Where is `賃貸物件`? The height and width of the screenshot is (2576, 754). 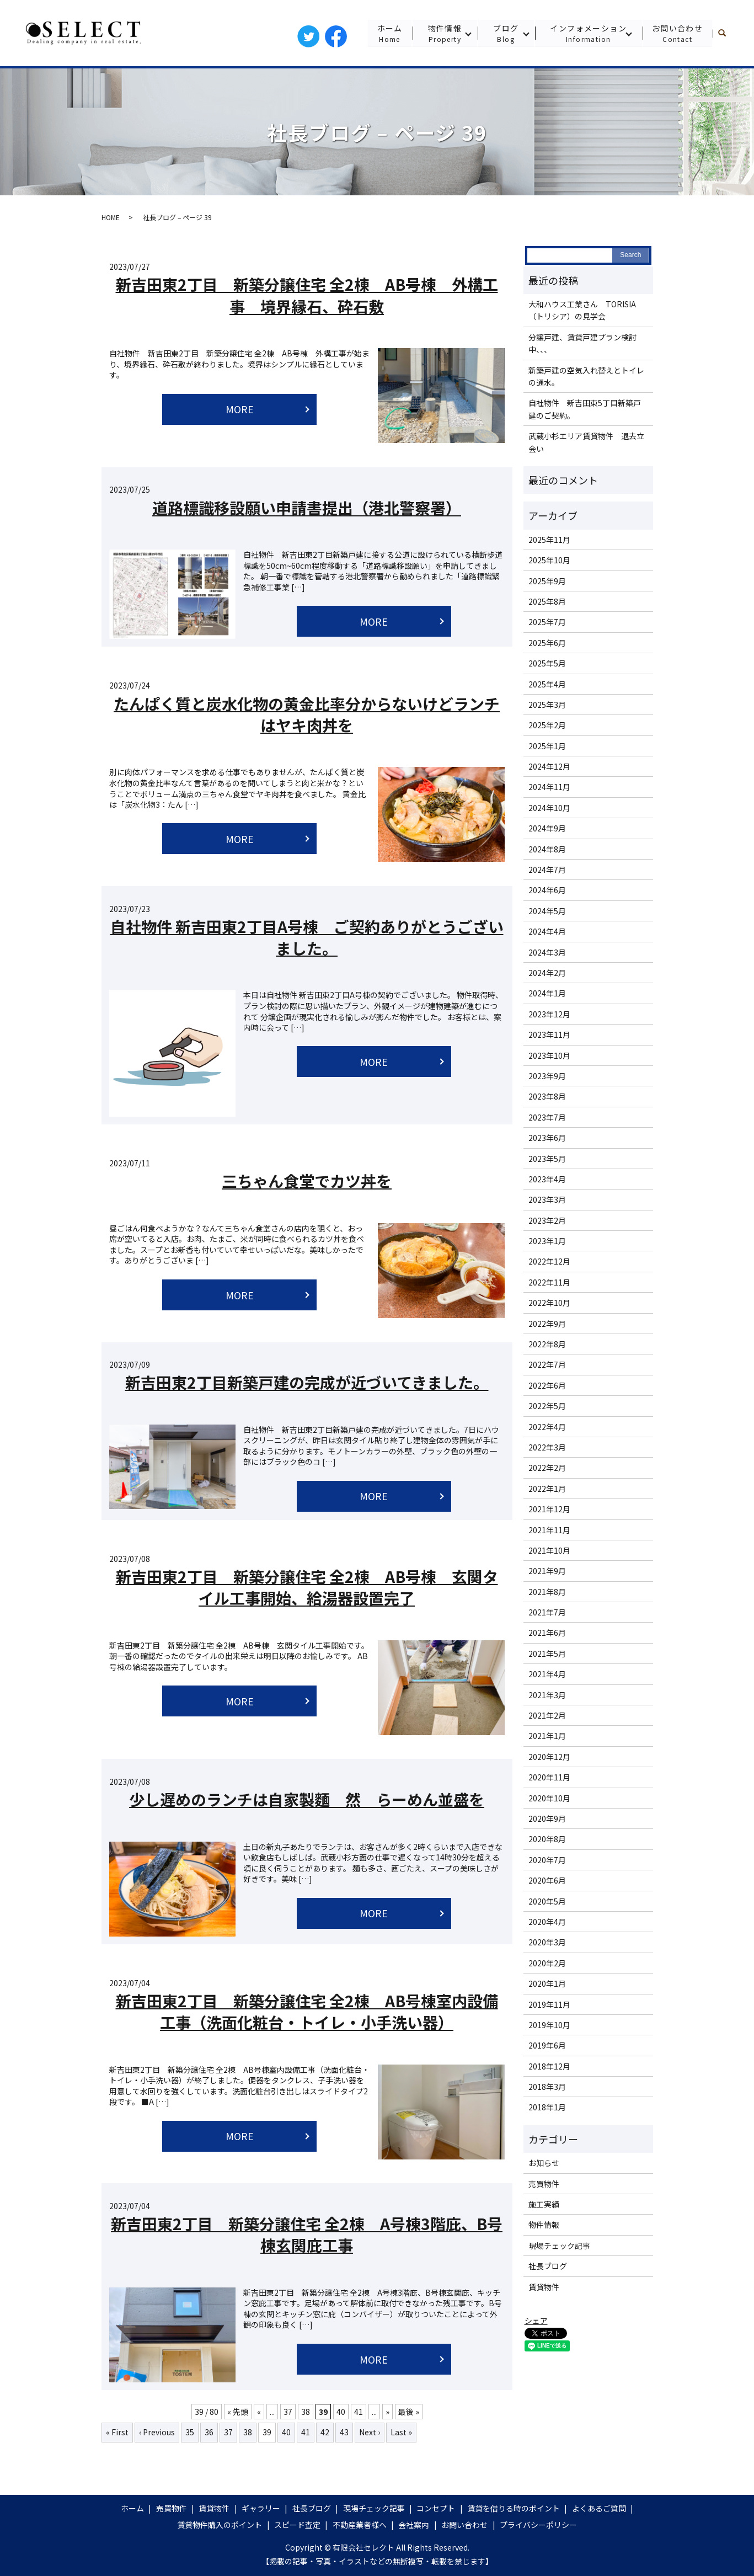
賃貸物件 is located at coordinates (543, 2286).